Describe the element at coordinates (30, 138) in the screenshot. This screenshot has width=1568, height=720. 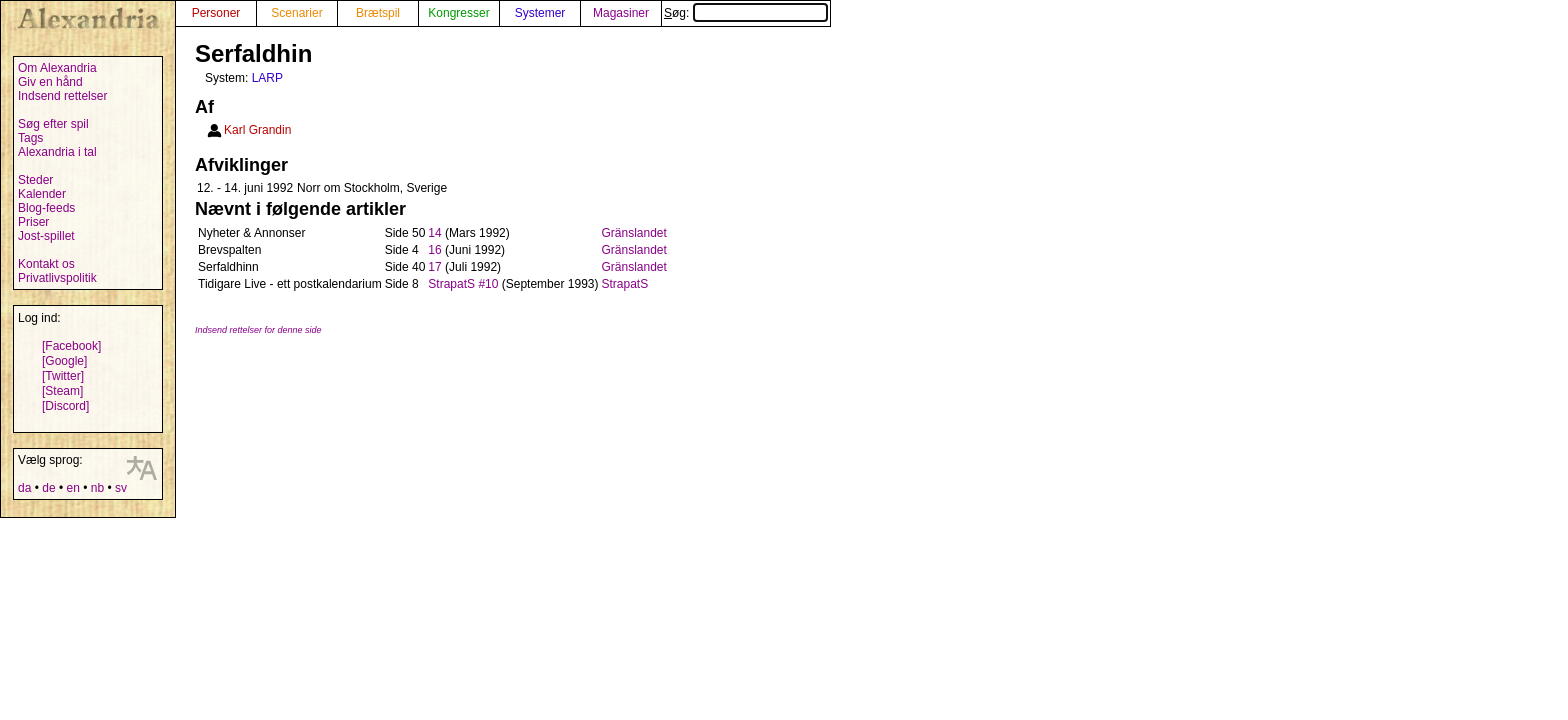
I see `Tags` at that location.